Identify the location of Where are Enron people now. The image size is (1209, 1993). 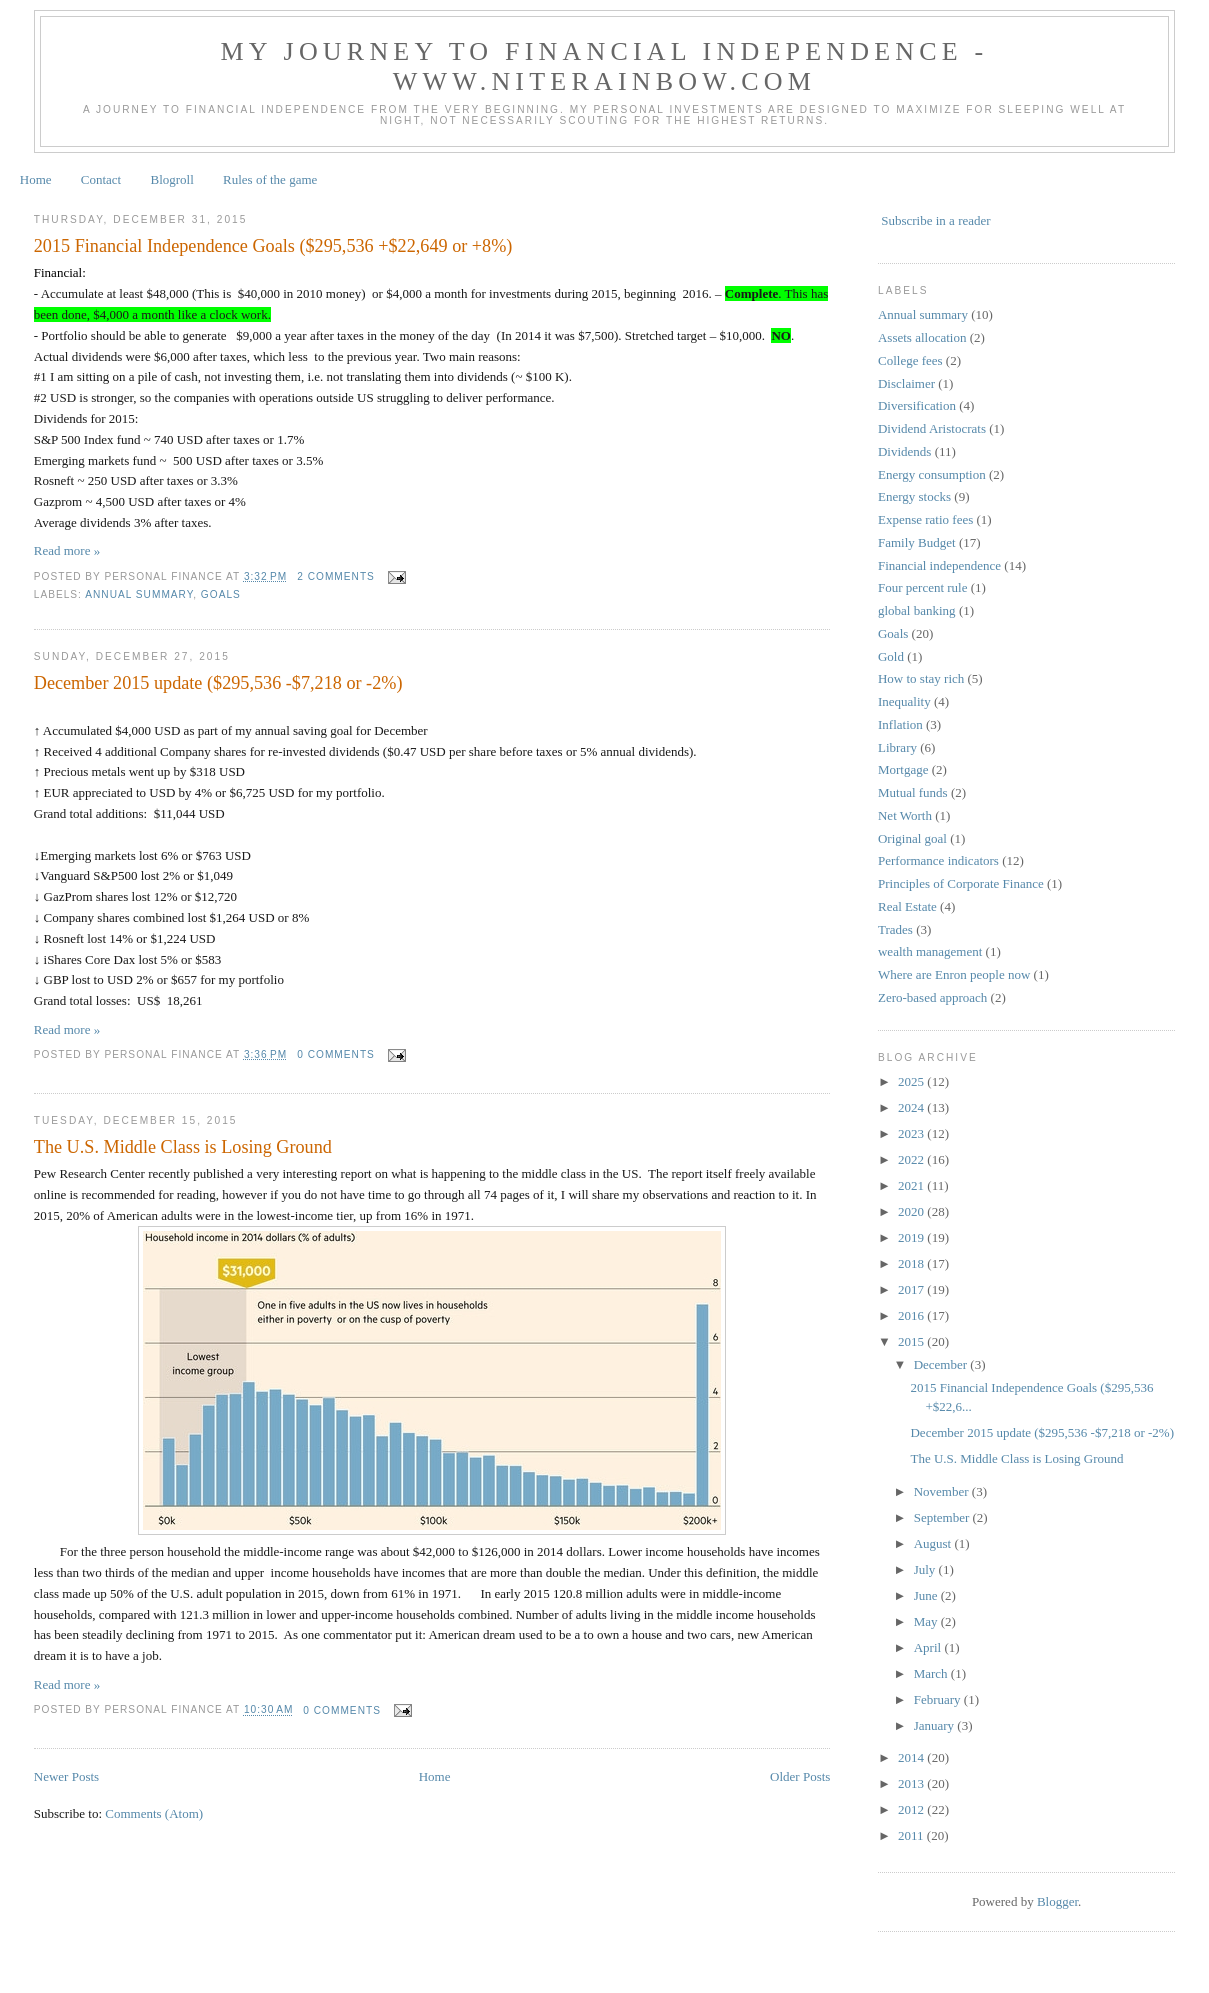
(954, 974).